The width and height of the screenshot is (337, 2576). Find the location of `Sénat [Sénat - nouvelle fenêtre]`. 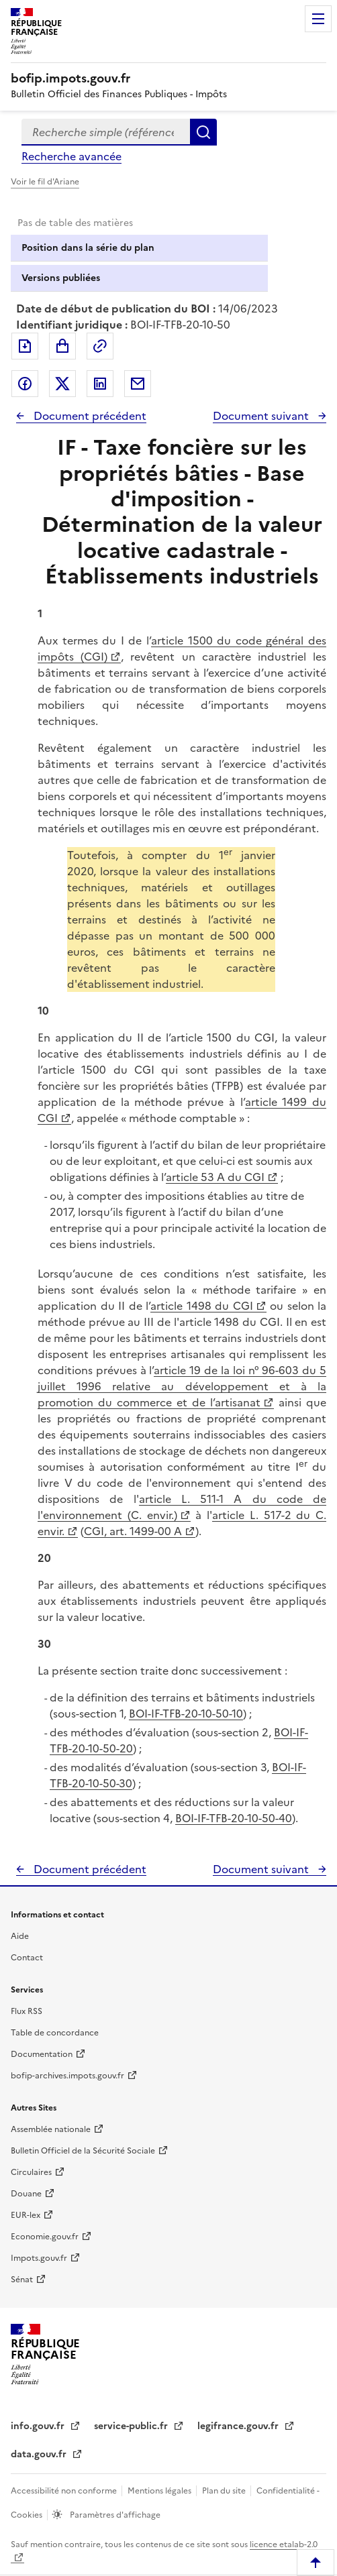

Sénat [Sénat - nouvelle fenêtre] is located at coordinates (22, 2280).